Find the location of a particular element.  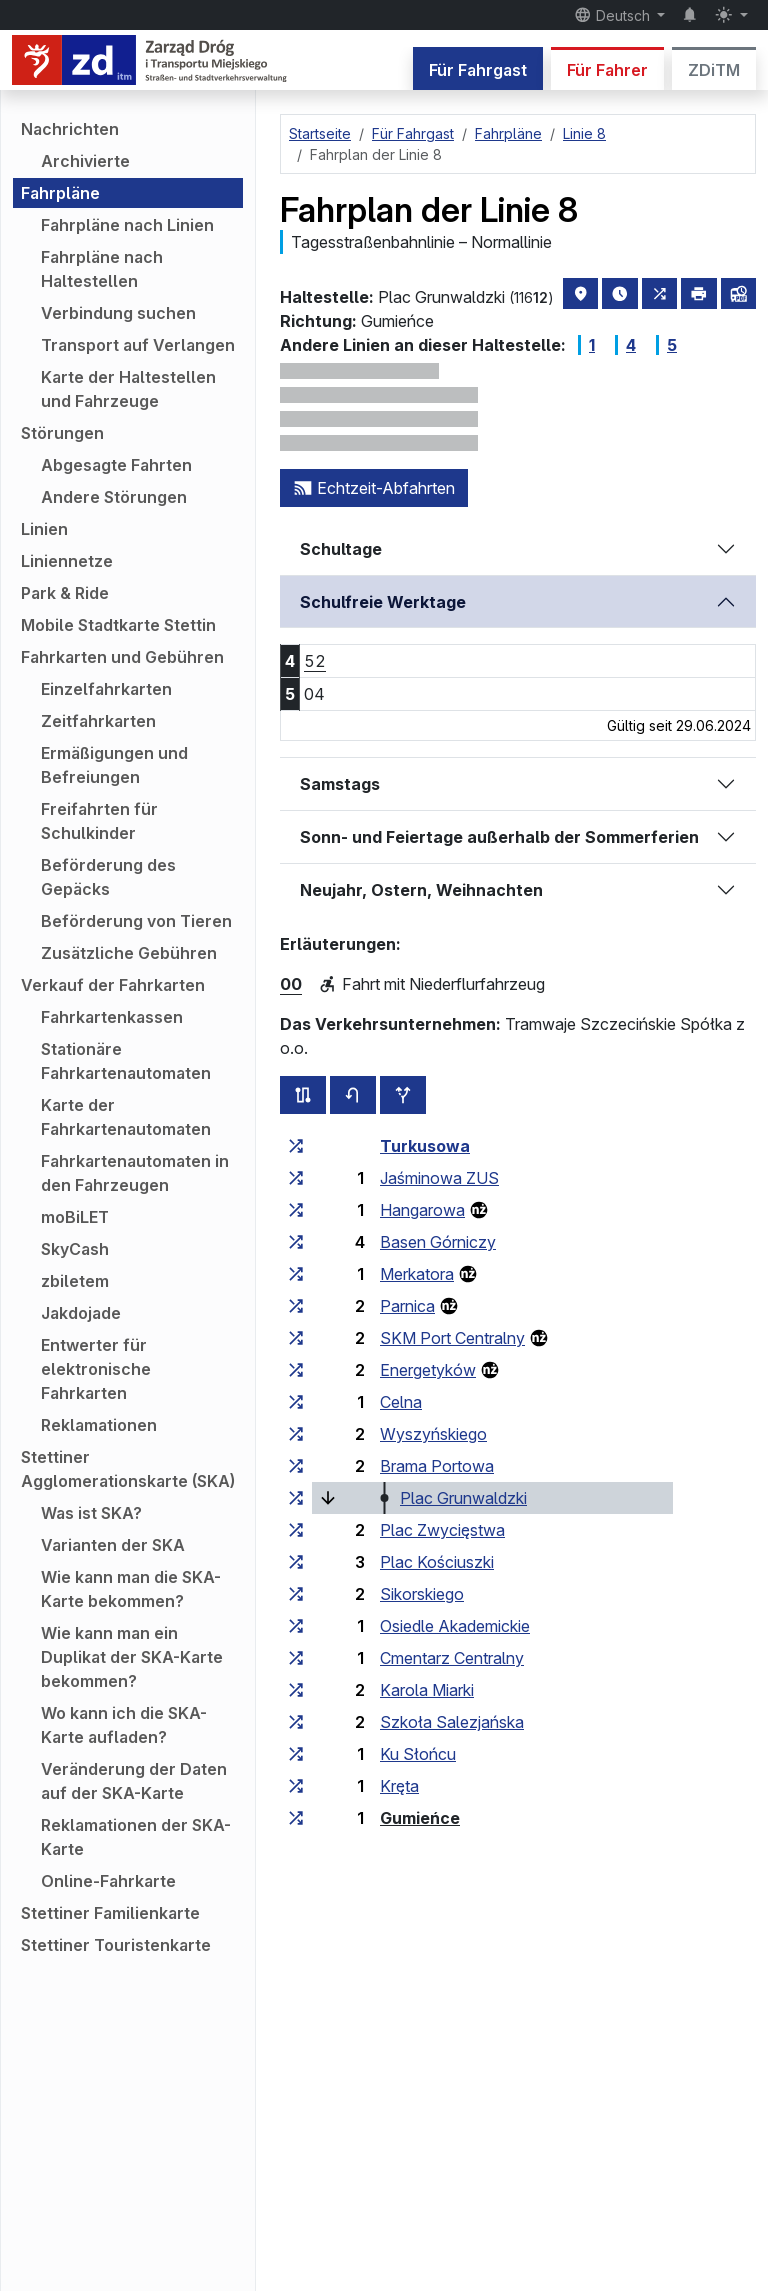

Ku Słońcu is located at coordinates (418, 1754).